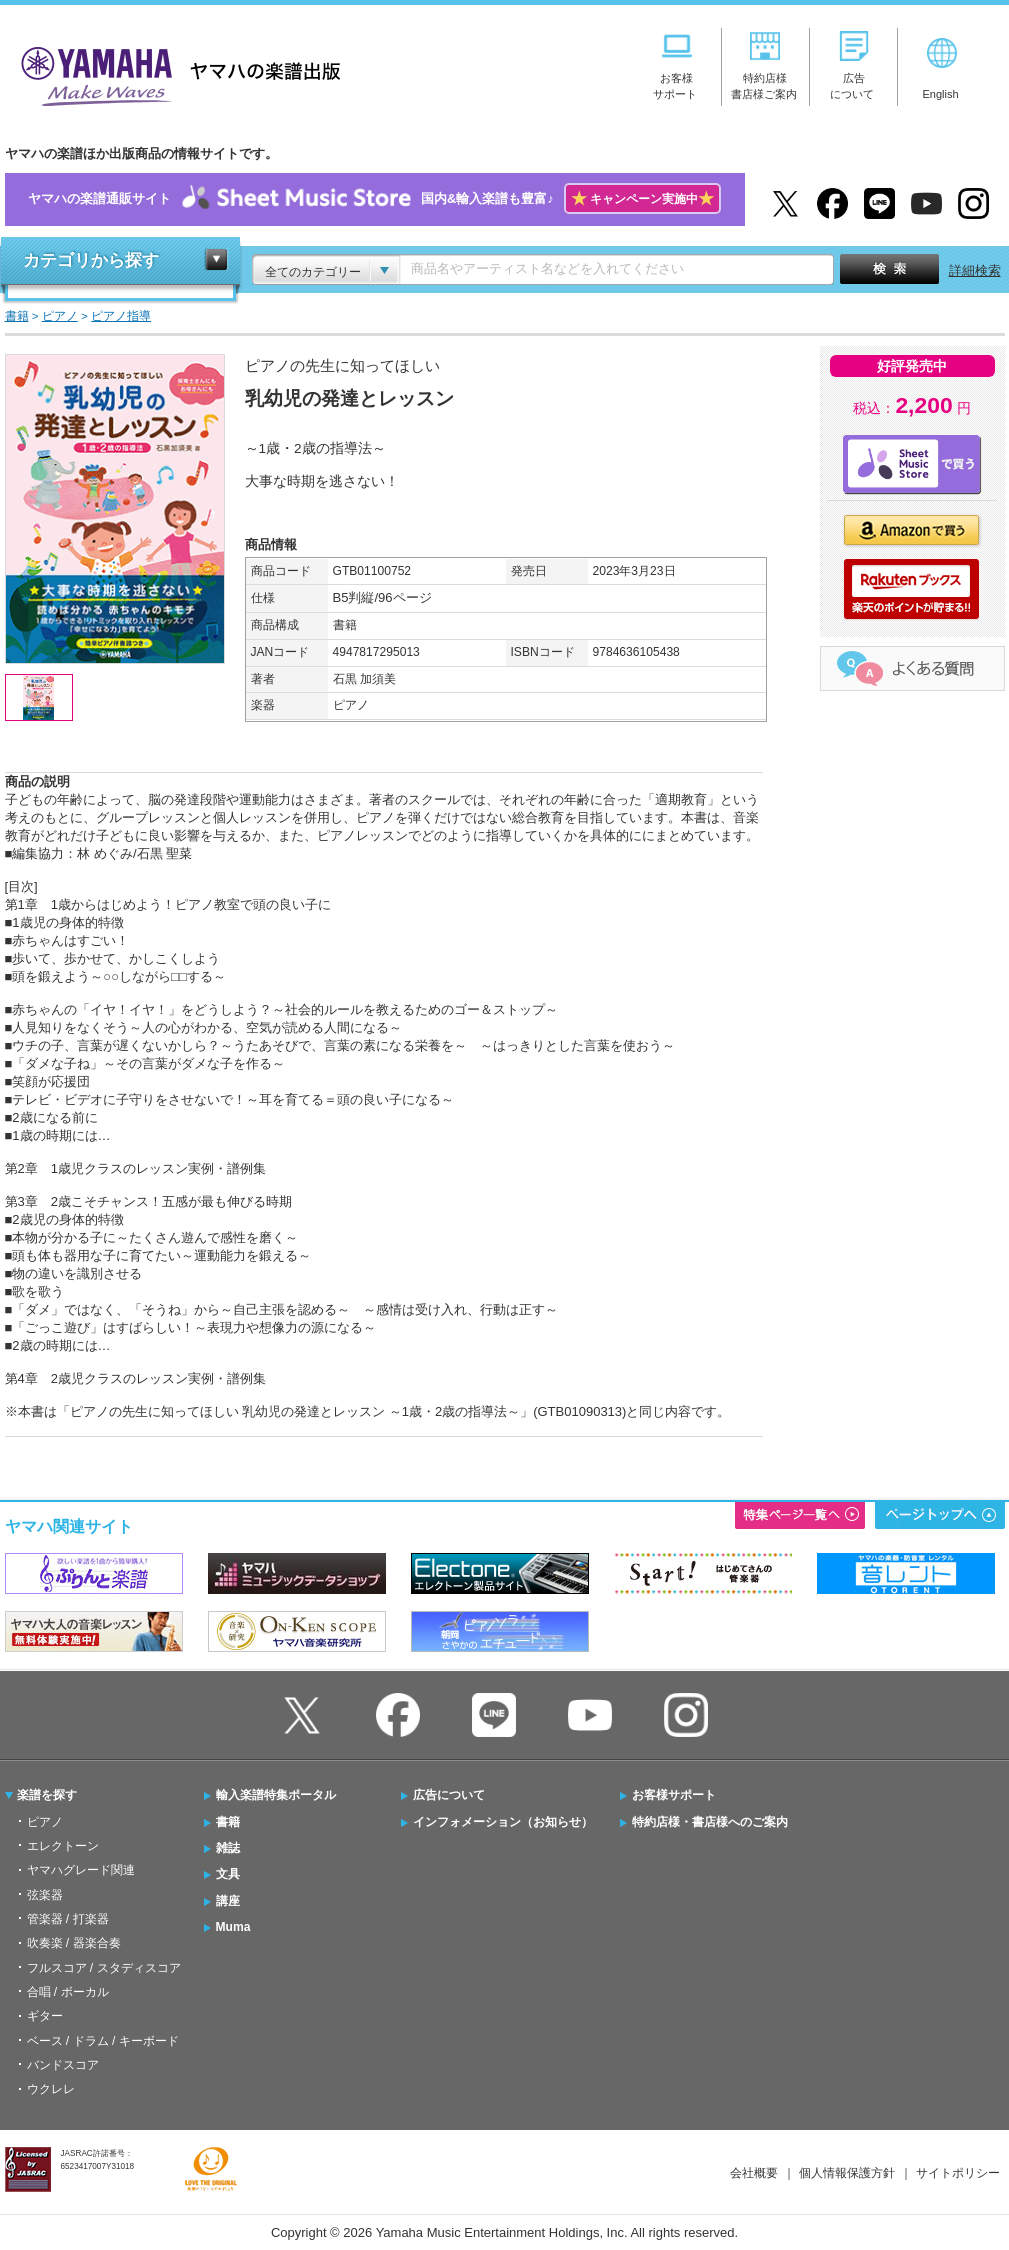  Describe the element at coordinates (449, 1795) in the screenshot. I see `広告について` at that location.